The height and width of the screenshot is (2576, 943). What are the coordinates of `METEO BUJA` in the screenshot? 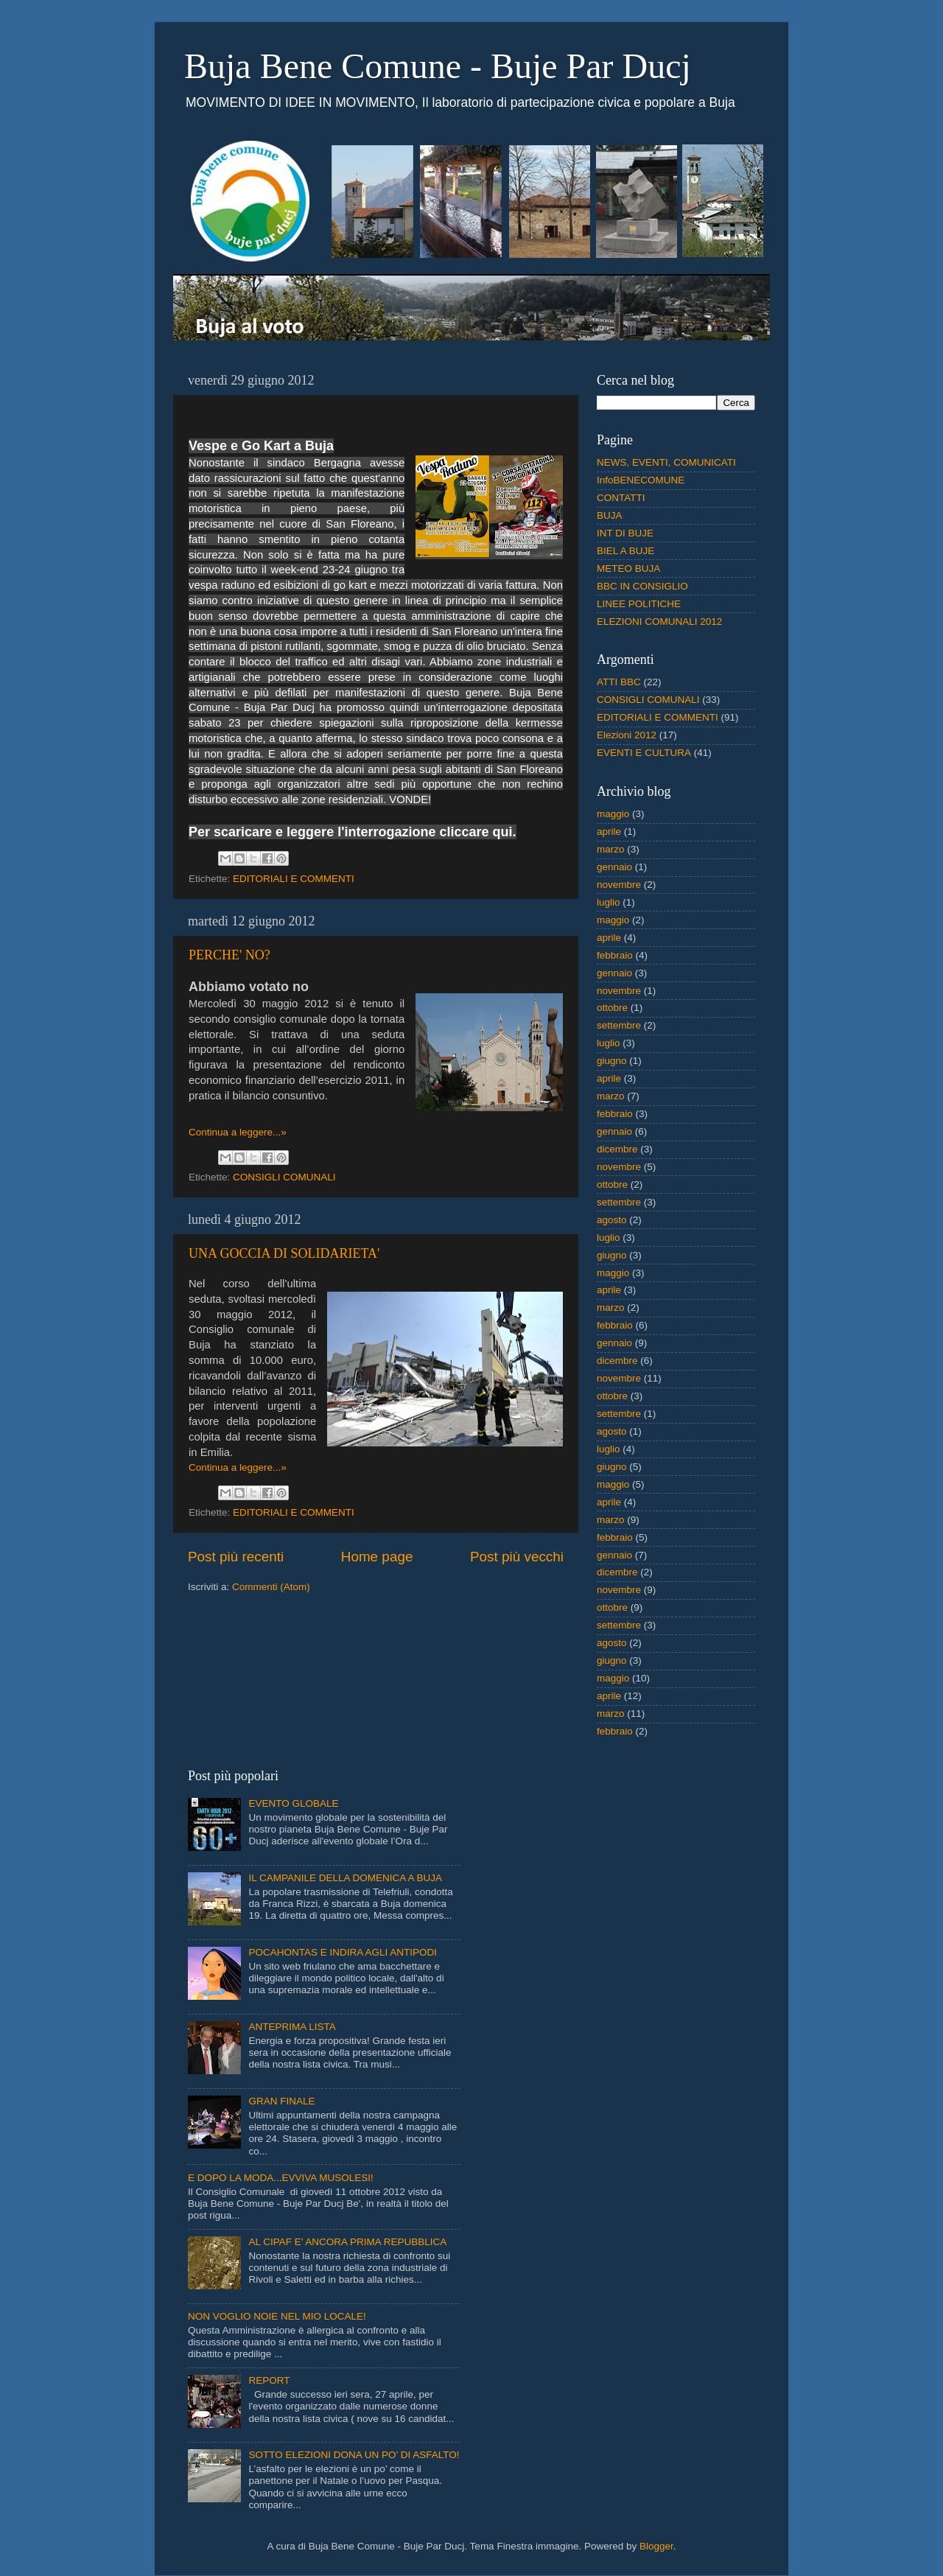 It's located at (628, 568).